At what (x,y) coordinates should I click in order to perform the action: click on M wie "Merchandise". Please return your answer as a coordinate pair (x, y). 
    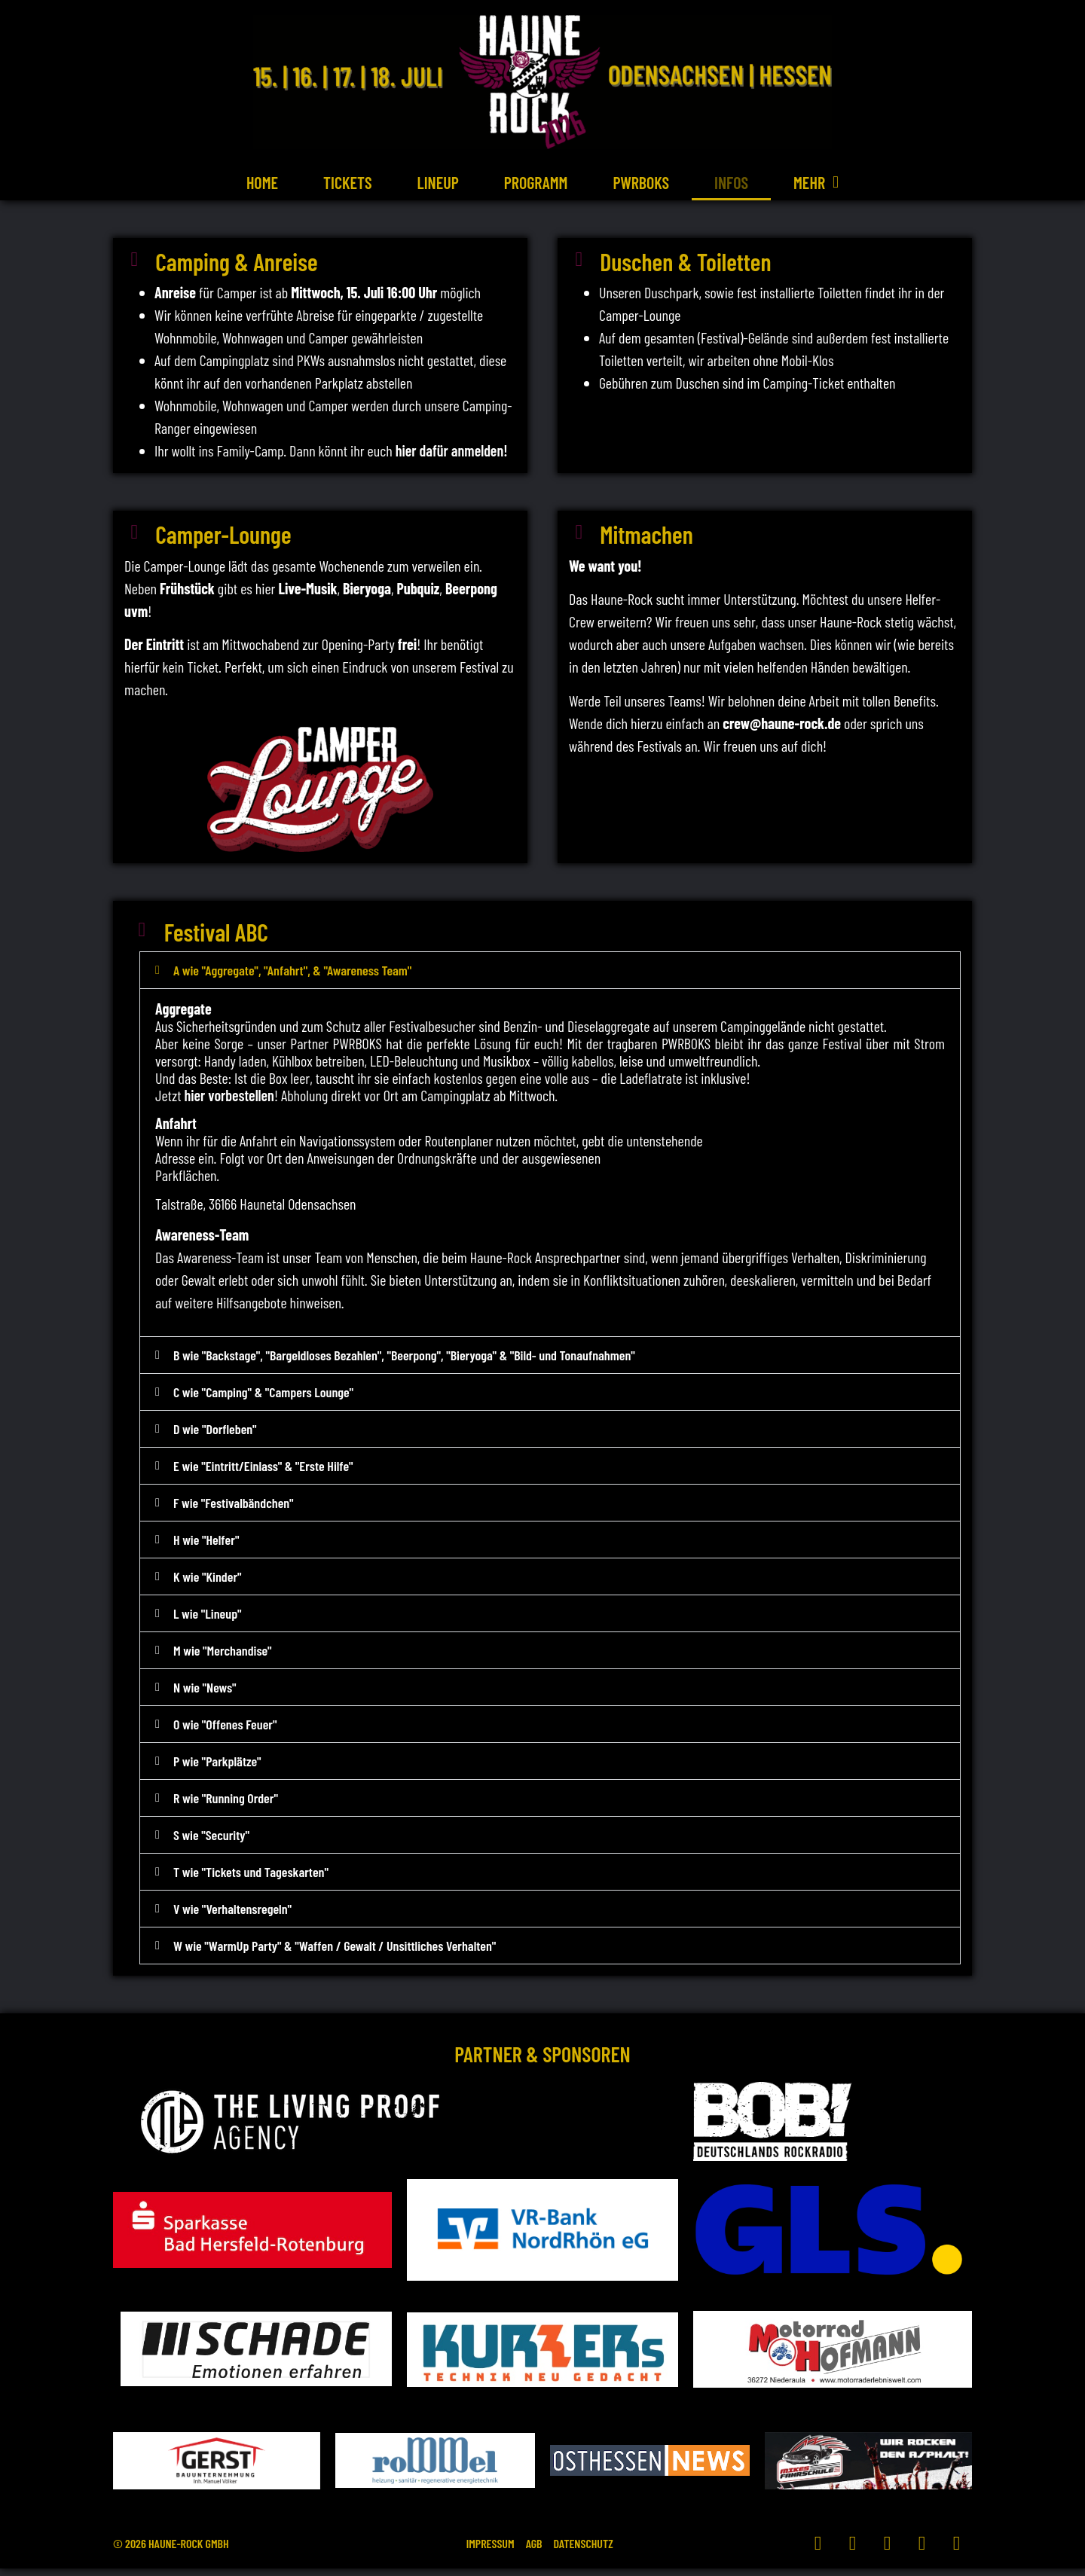
    Looking at the image, I should click on (222, 1658).